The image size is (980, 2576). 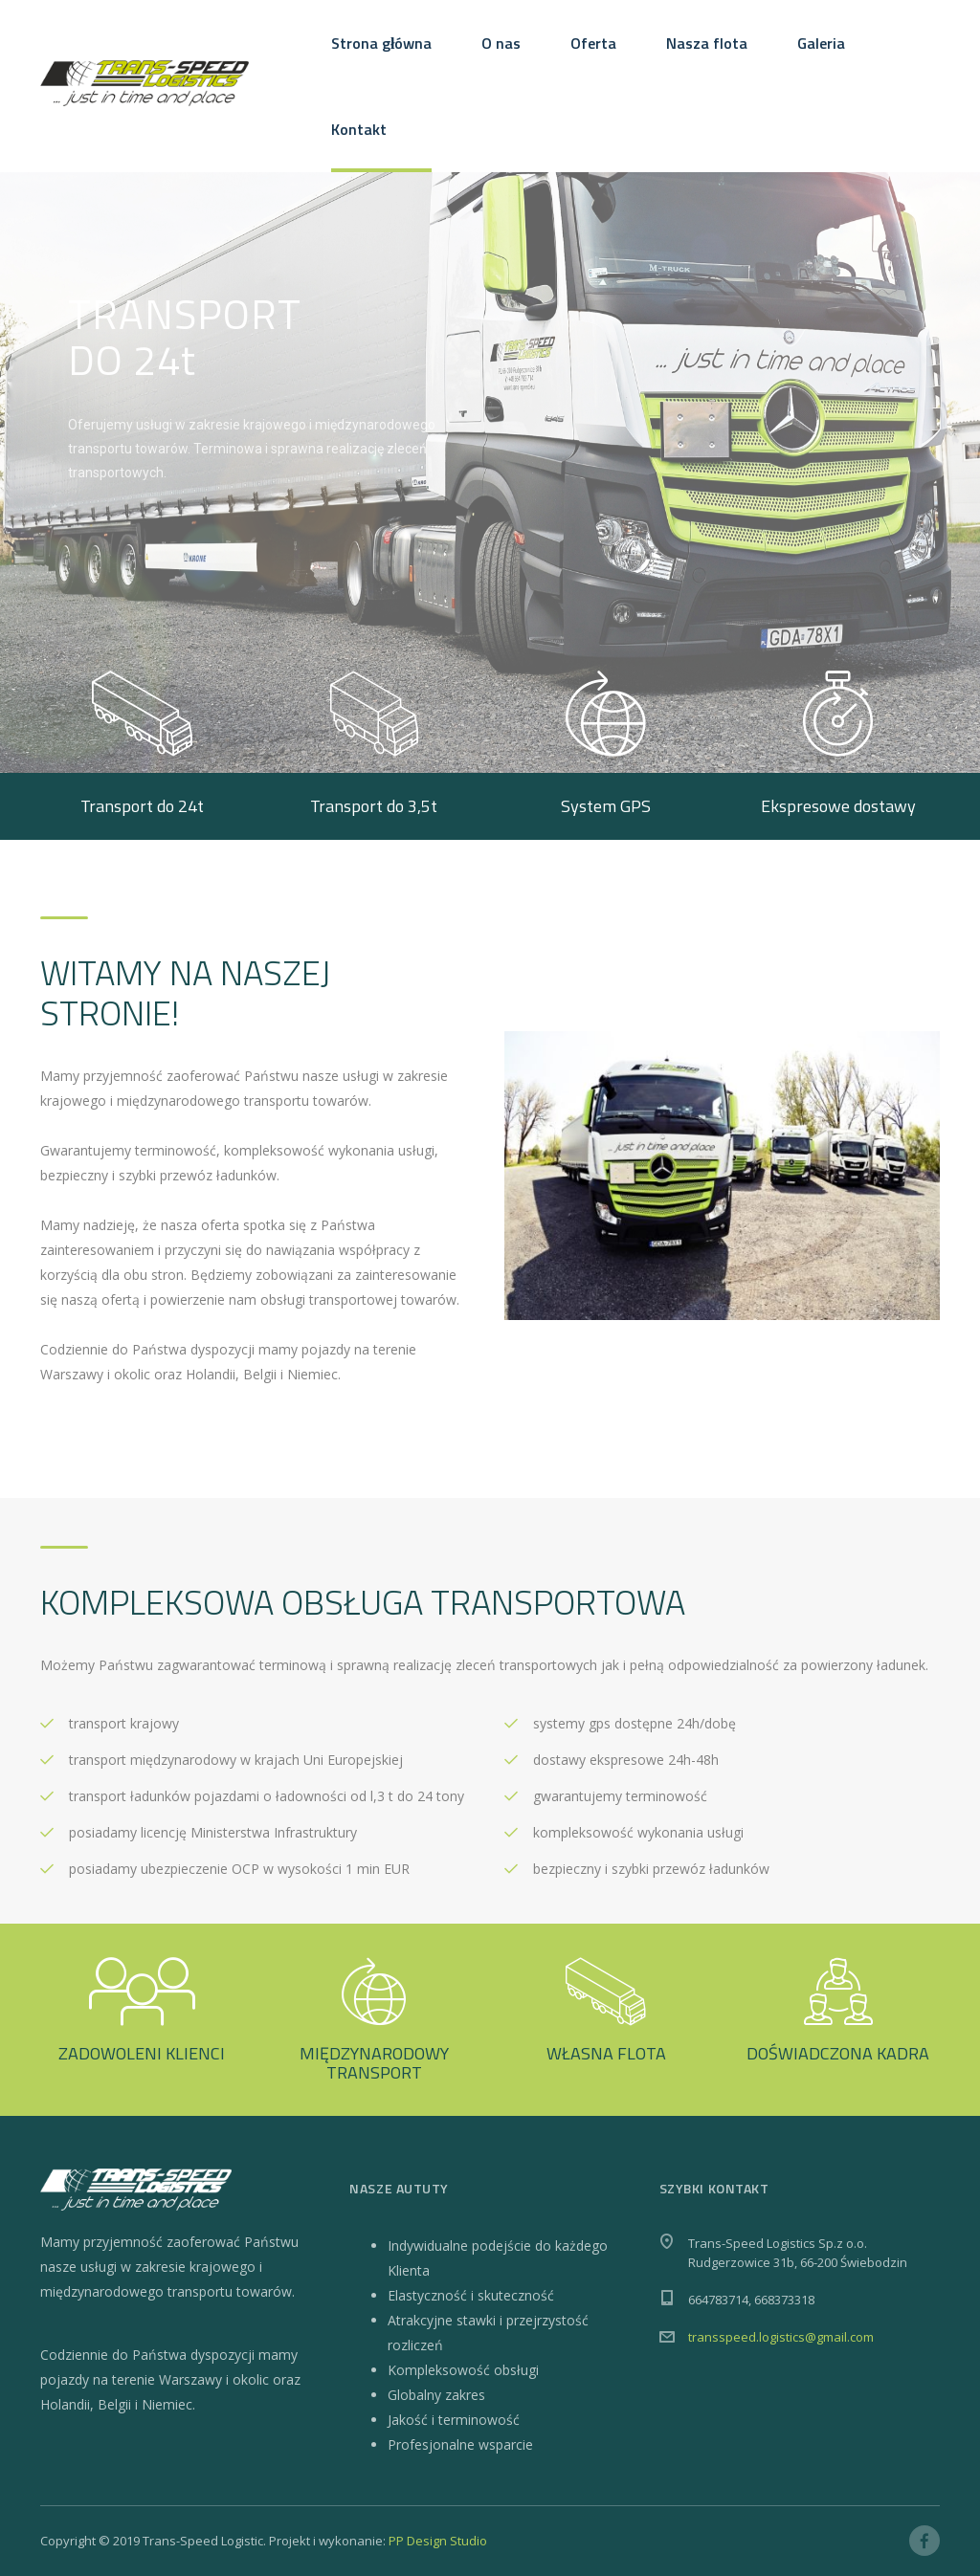 I want to click on Kontakt, so click(x=359, y=129).